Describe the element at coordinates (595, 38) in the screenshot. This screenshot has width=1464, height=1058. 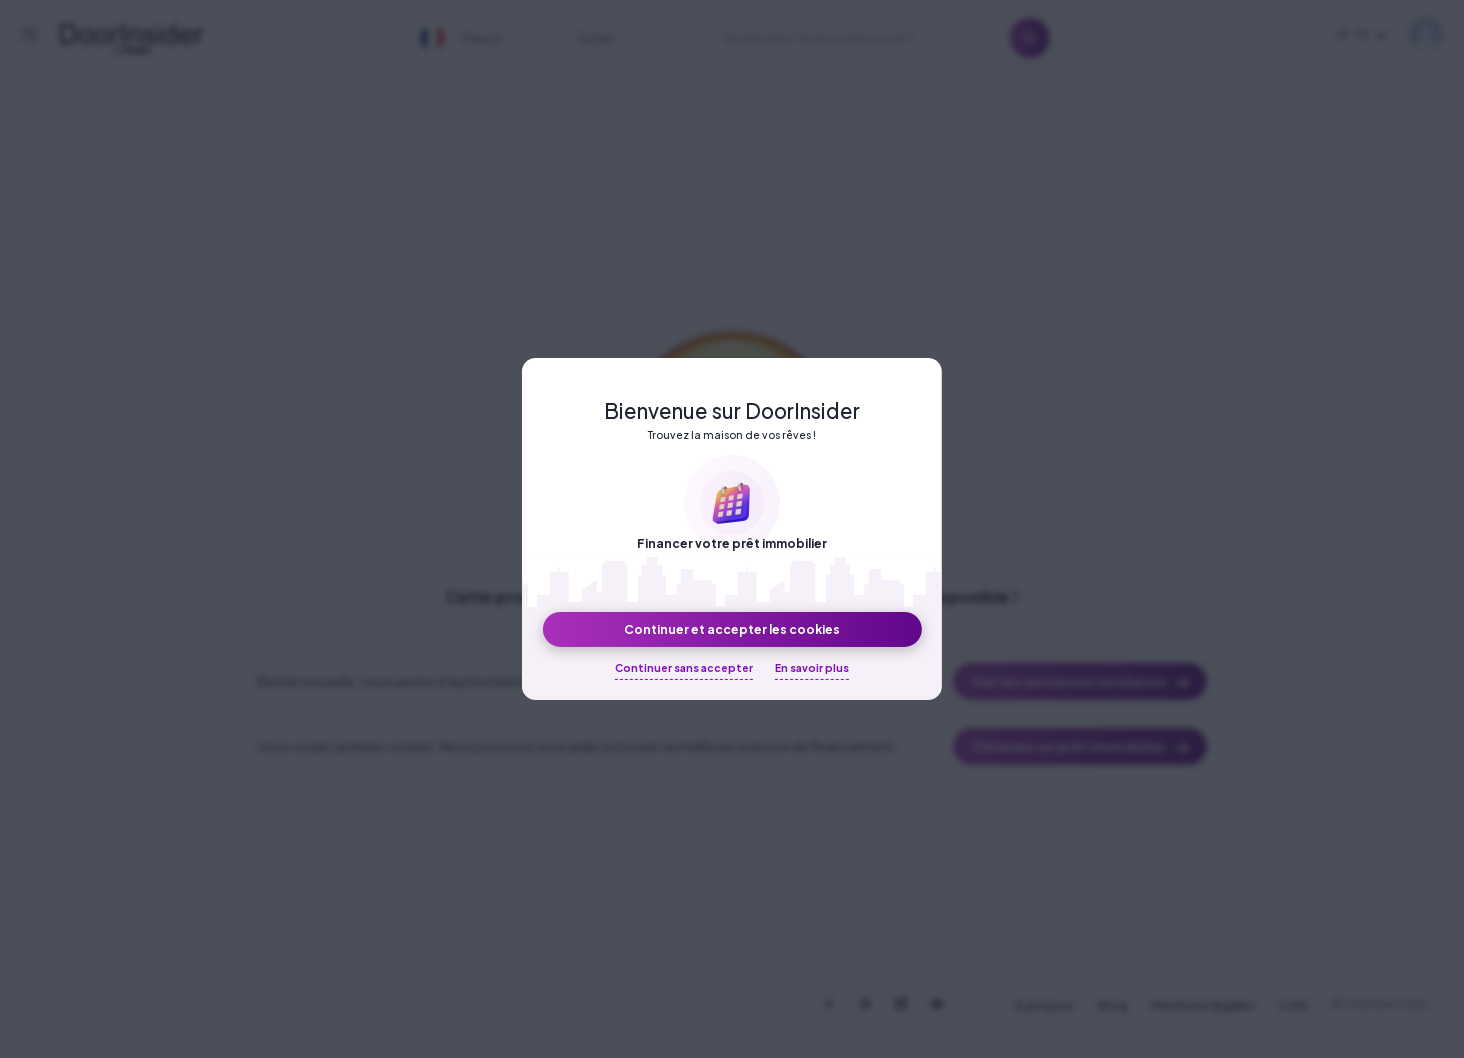
I see `Achat [textbox]` at that location.